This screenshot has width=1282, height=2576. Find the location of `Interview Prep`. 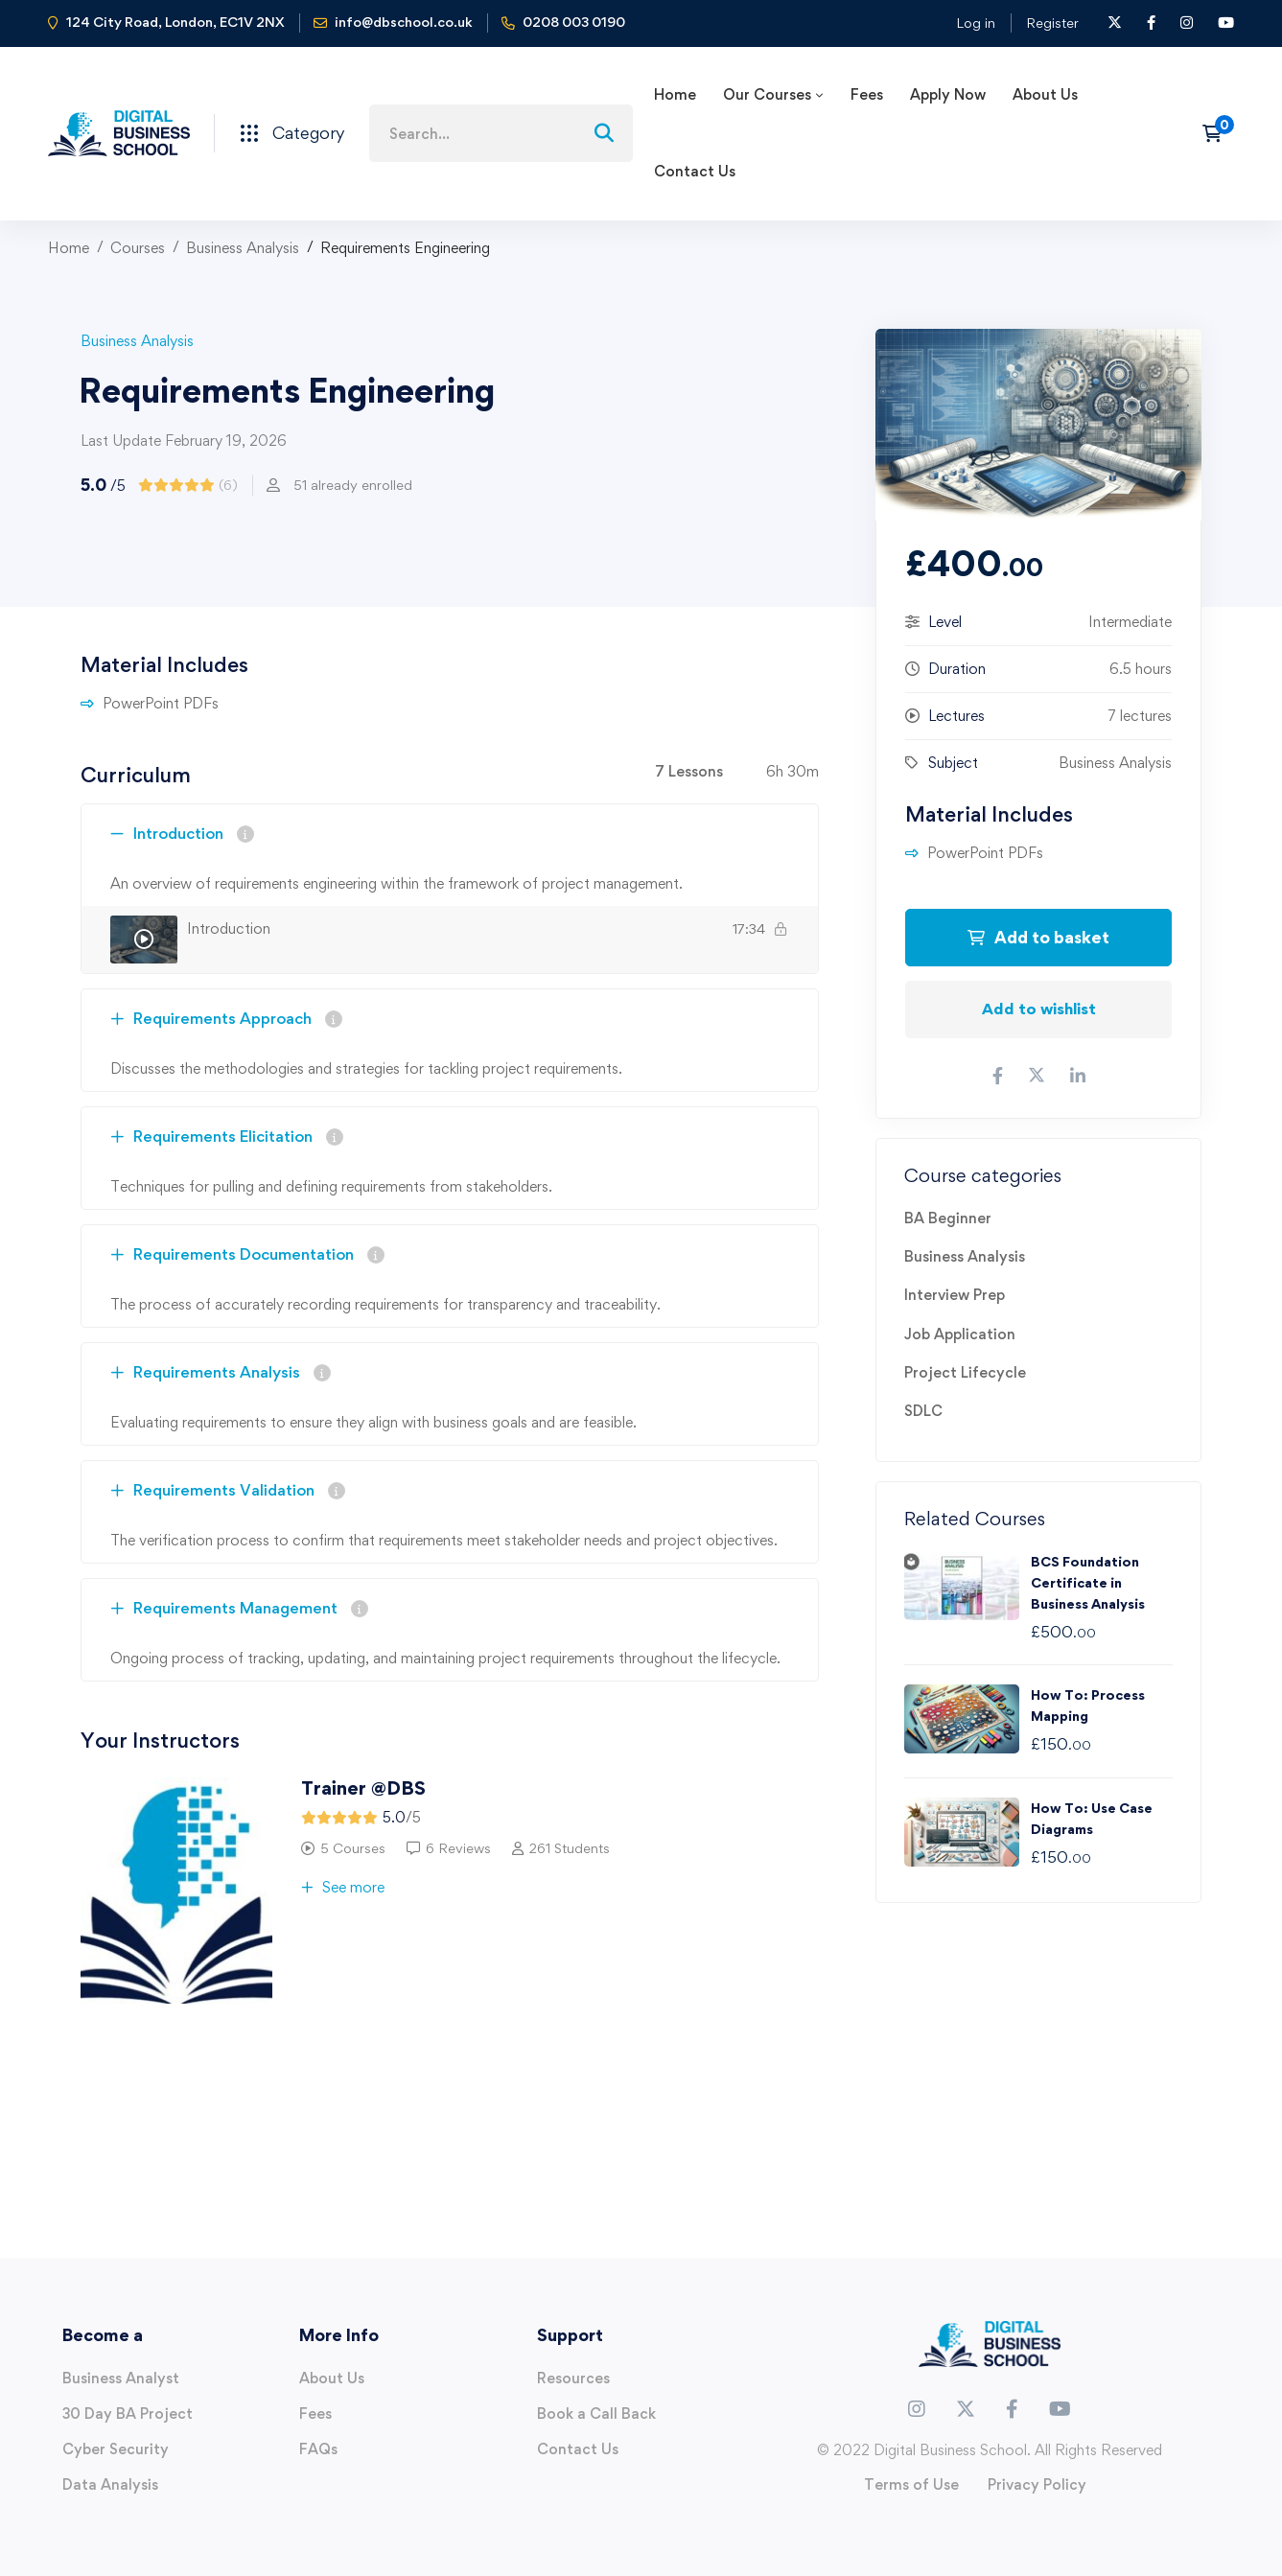

Interview Prep is located at coordinates (954, 1295).